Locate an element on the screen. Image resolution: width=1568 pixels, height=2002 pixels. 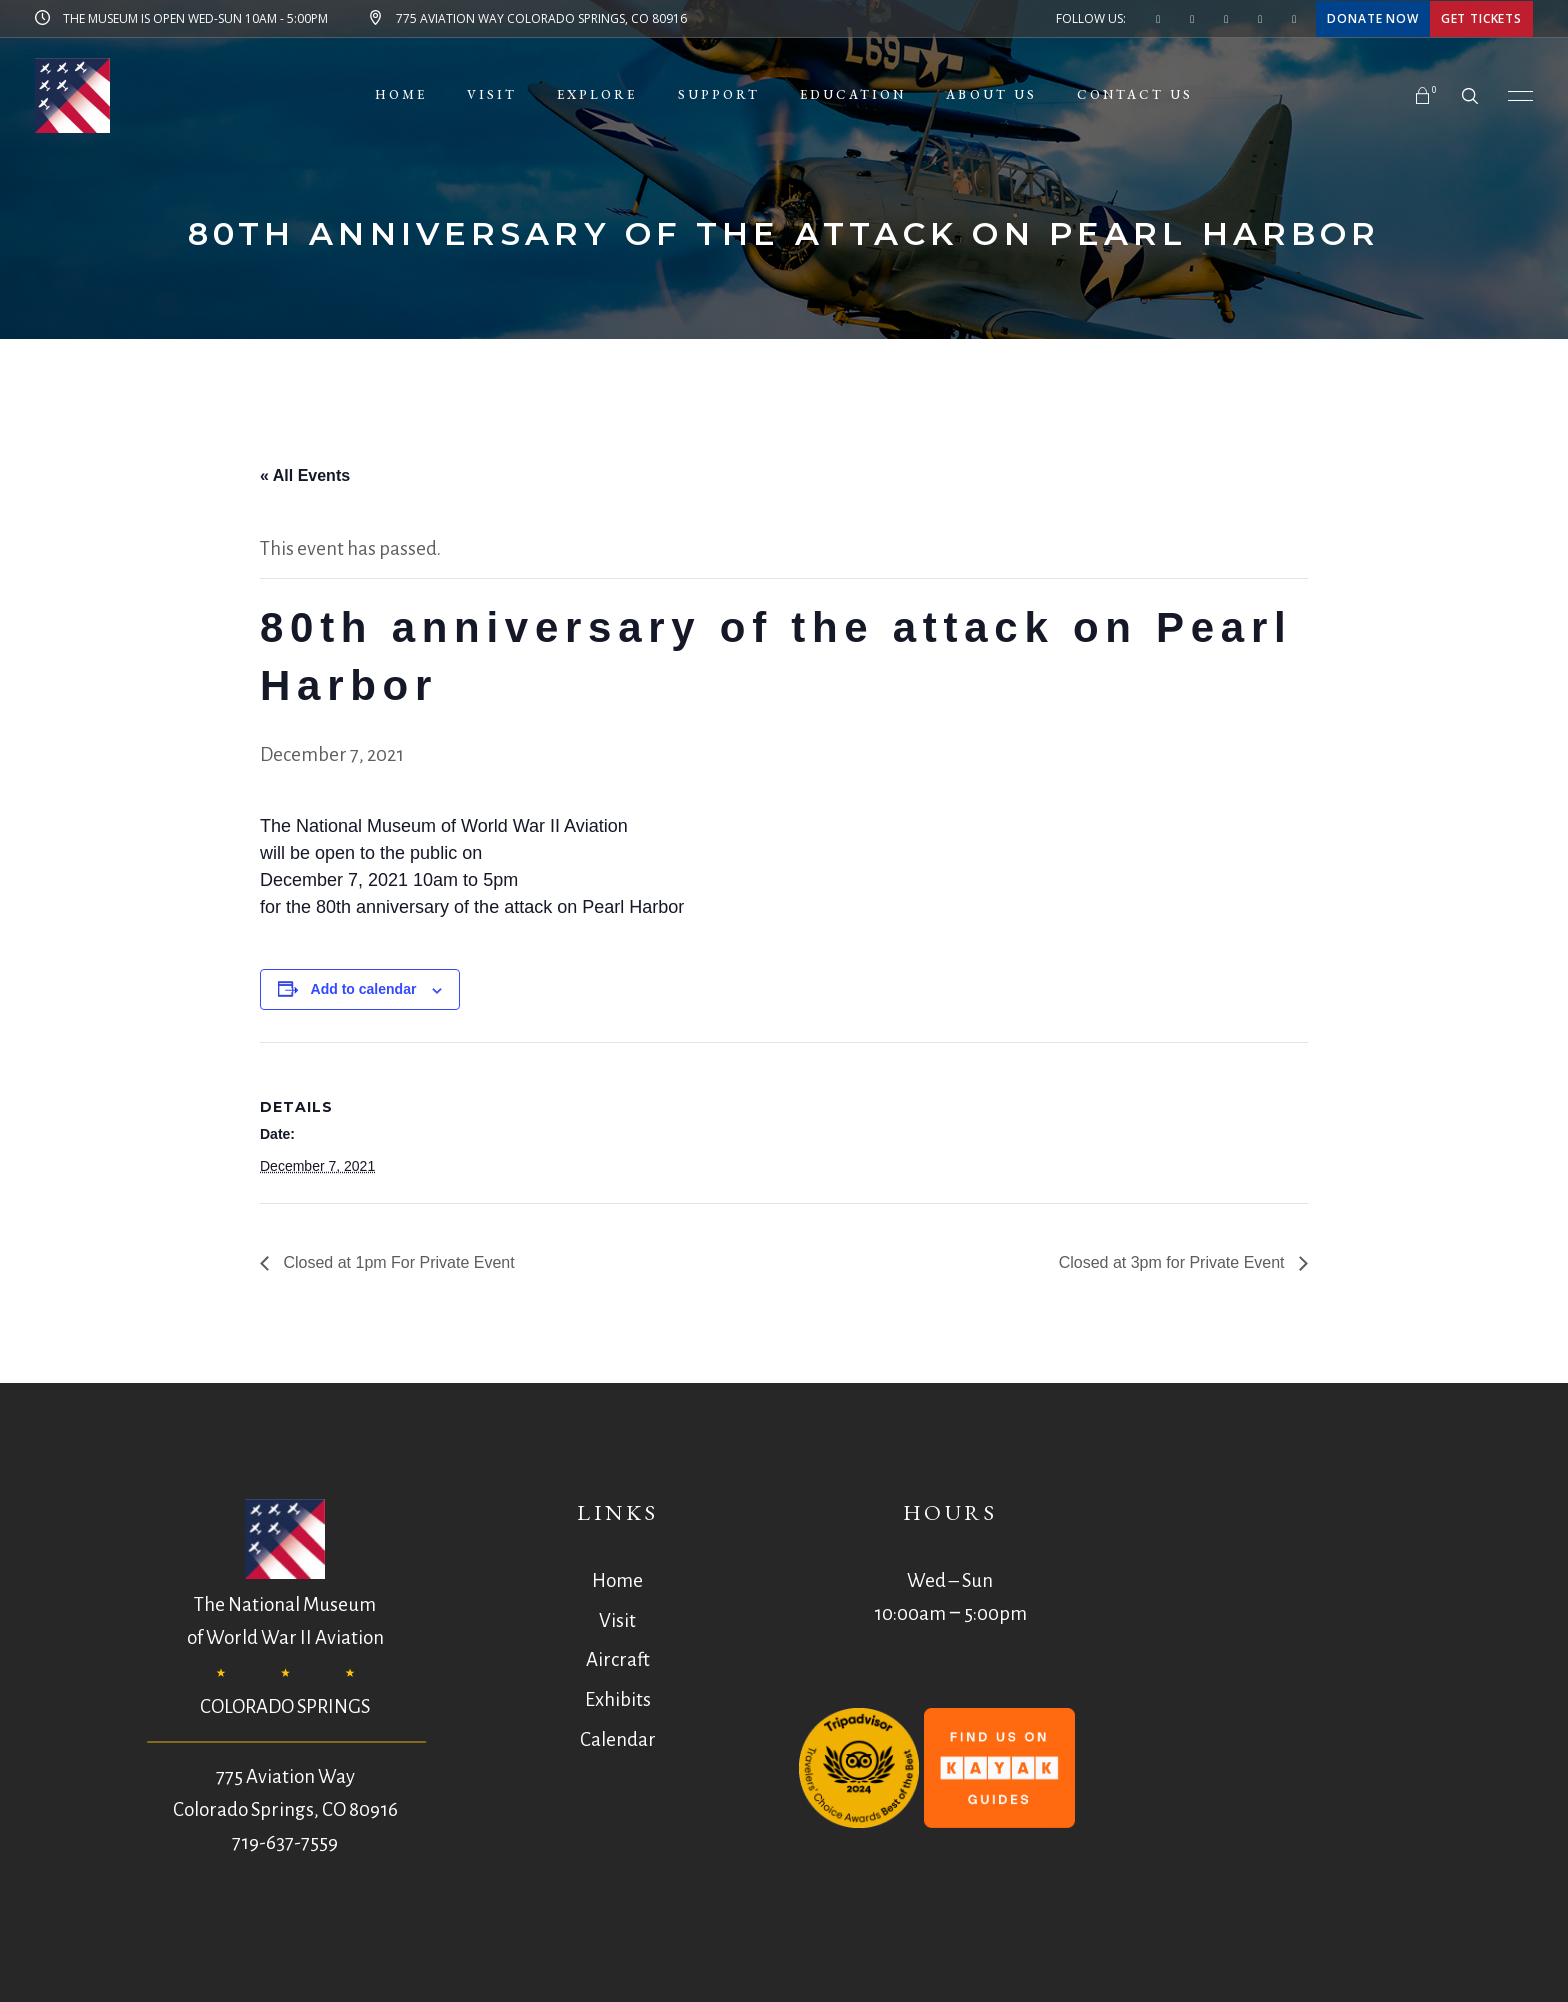
Calendar is located at coordinates (618, 1739).